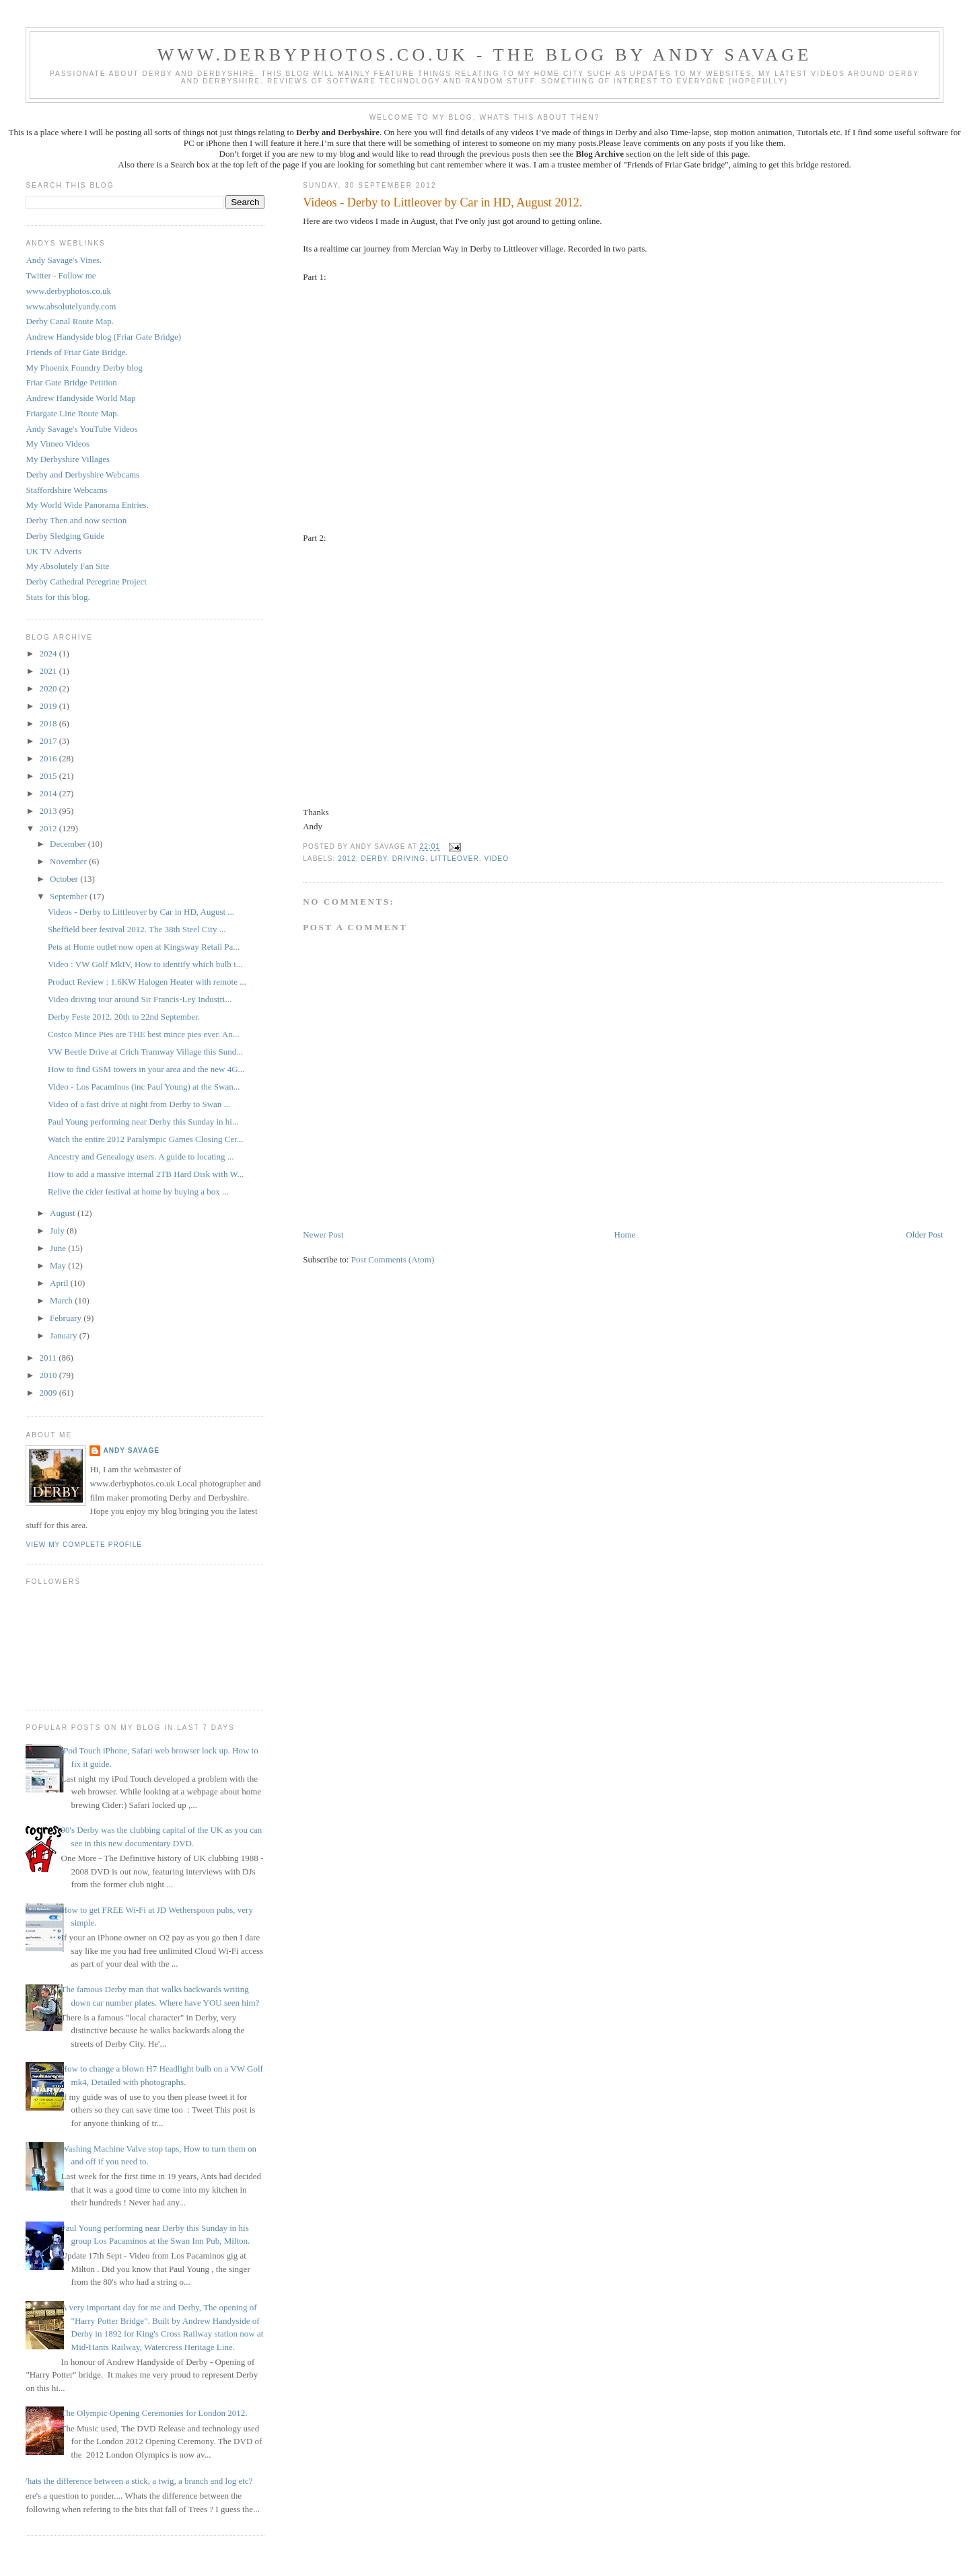 The height and width of the screenshot is (2576, 969). I want to click on Video : VW Golf MkIV, How to identify which bulb i..., so click(145, 964).